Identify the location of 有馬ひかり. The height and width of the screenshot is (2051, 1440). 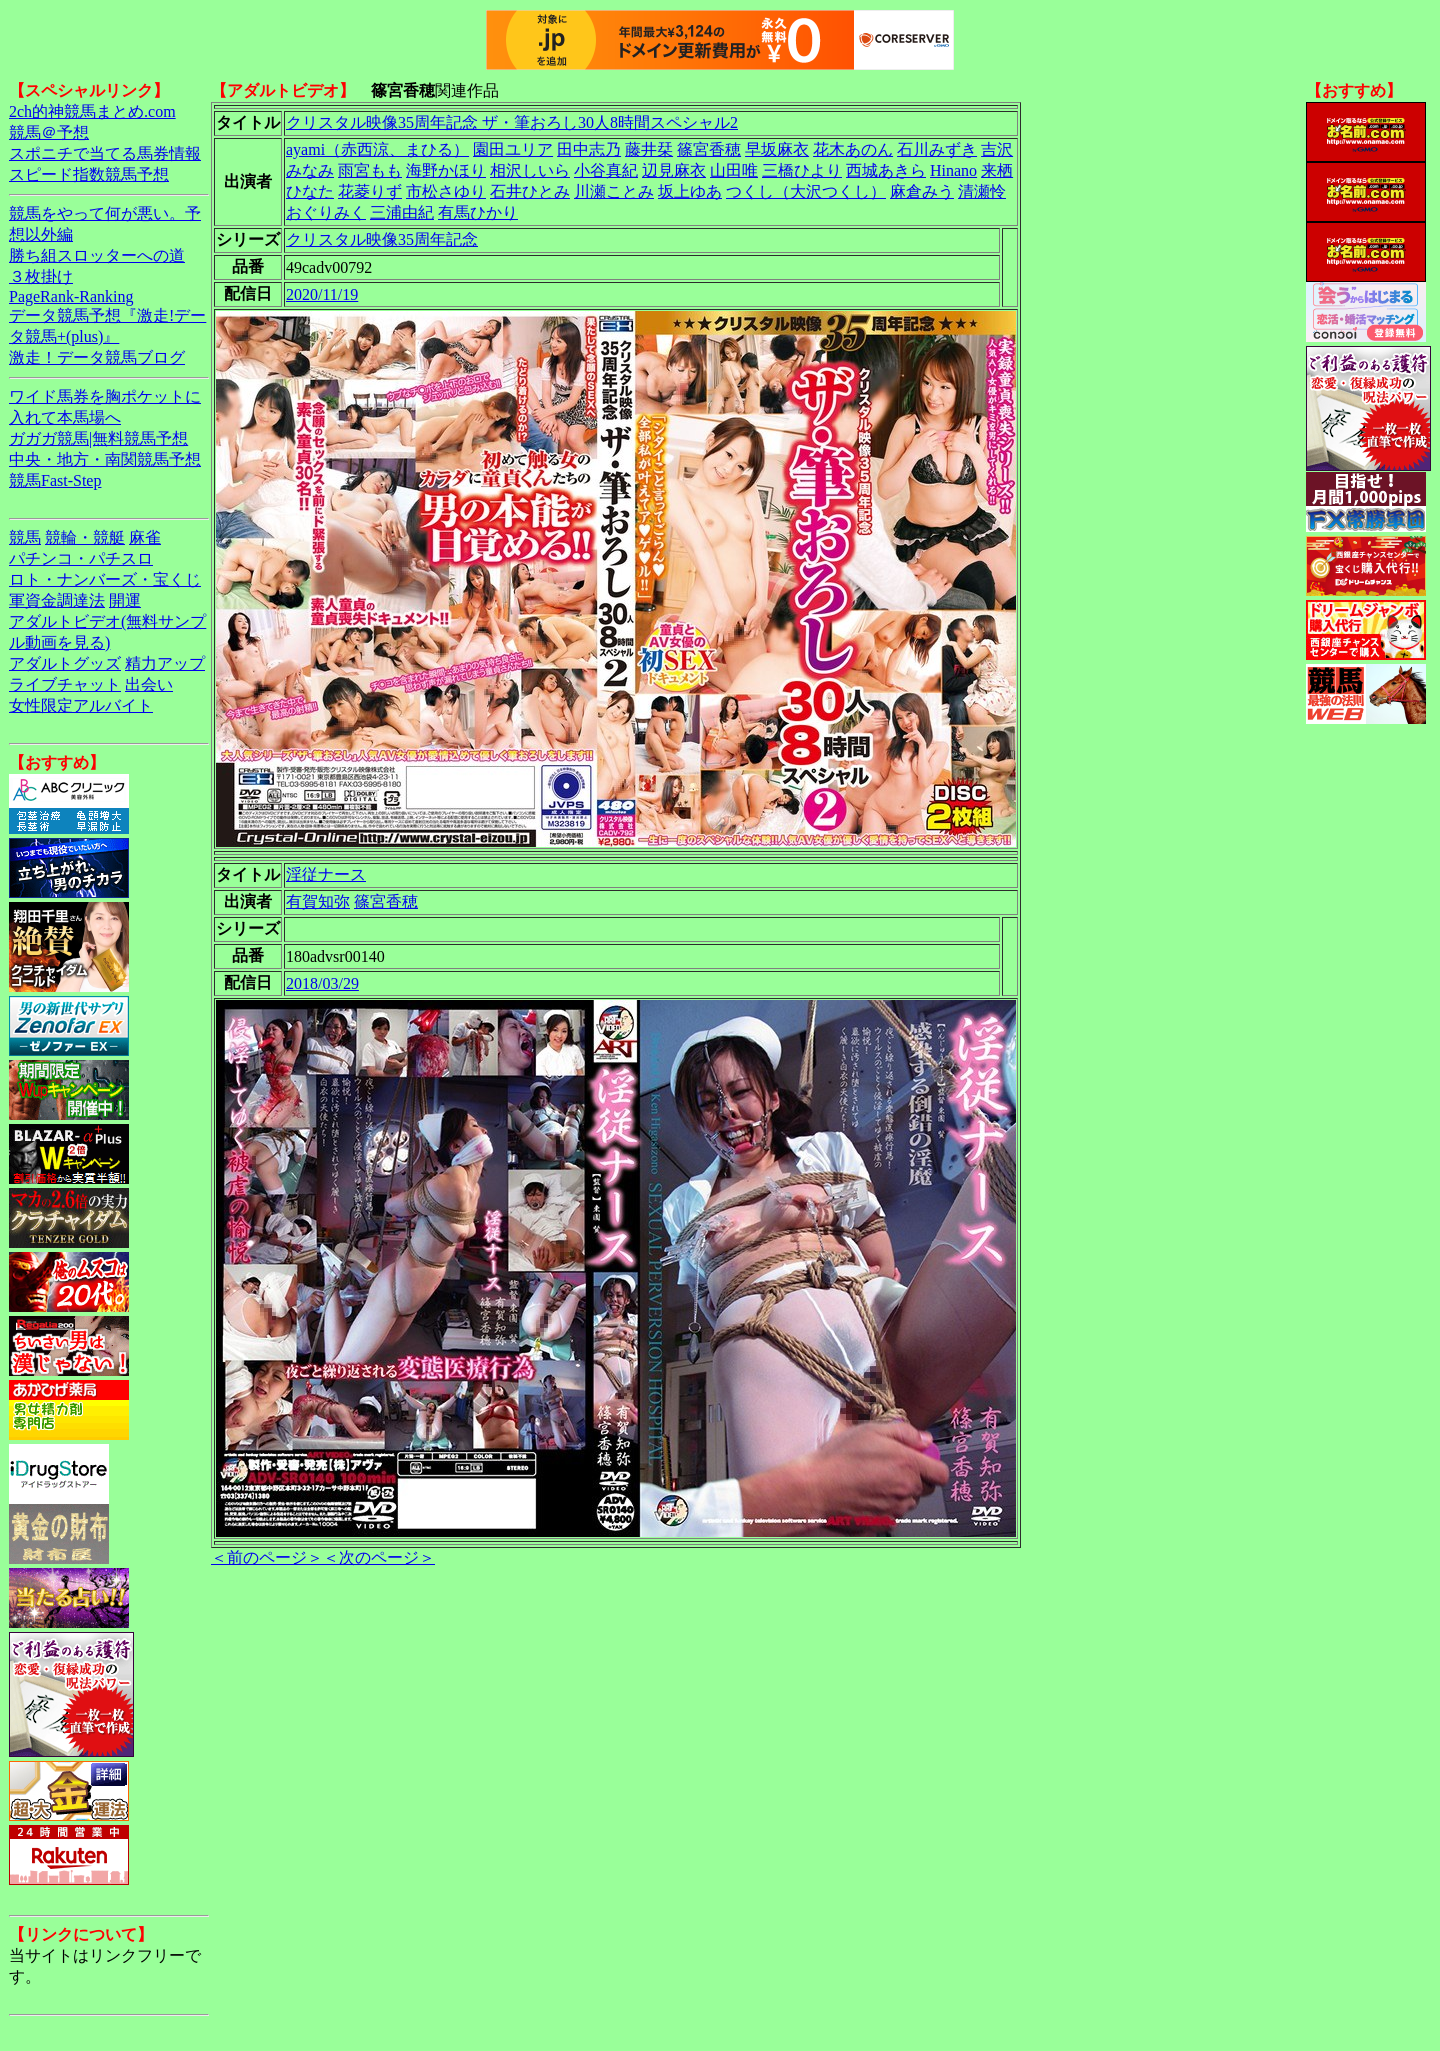
(478, 212).